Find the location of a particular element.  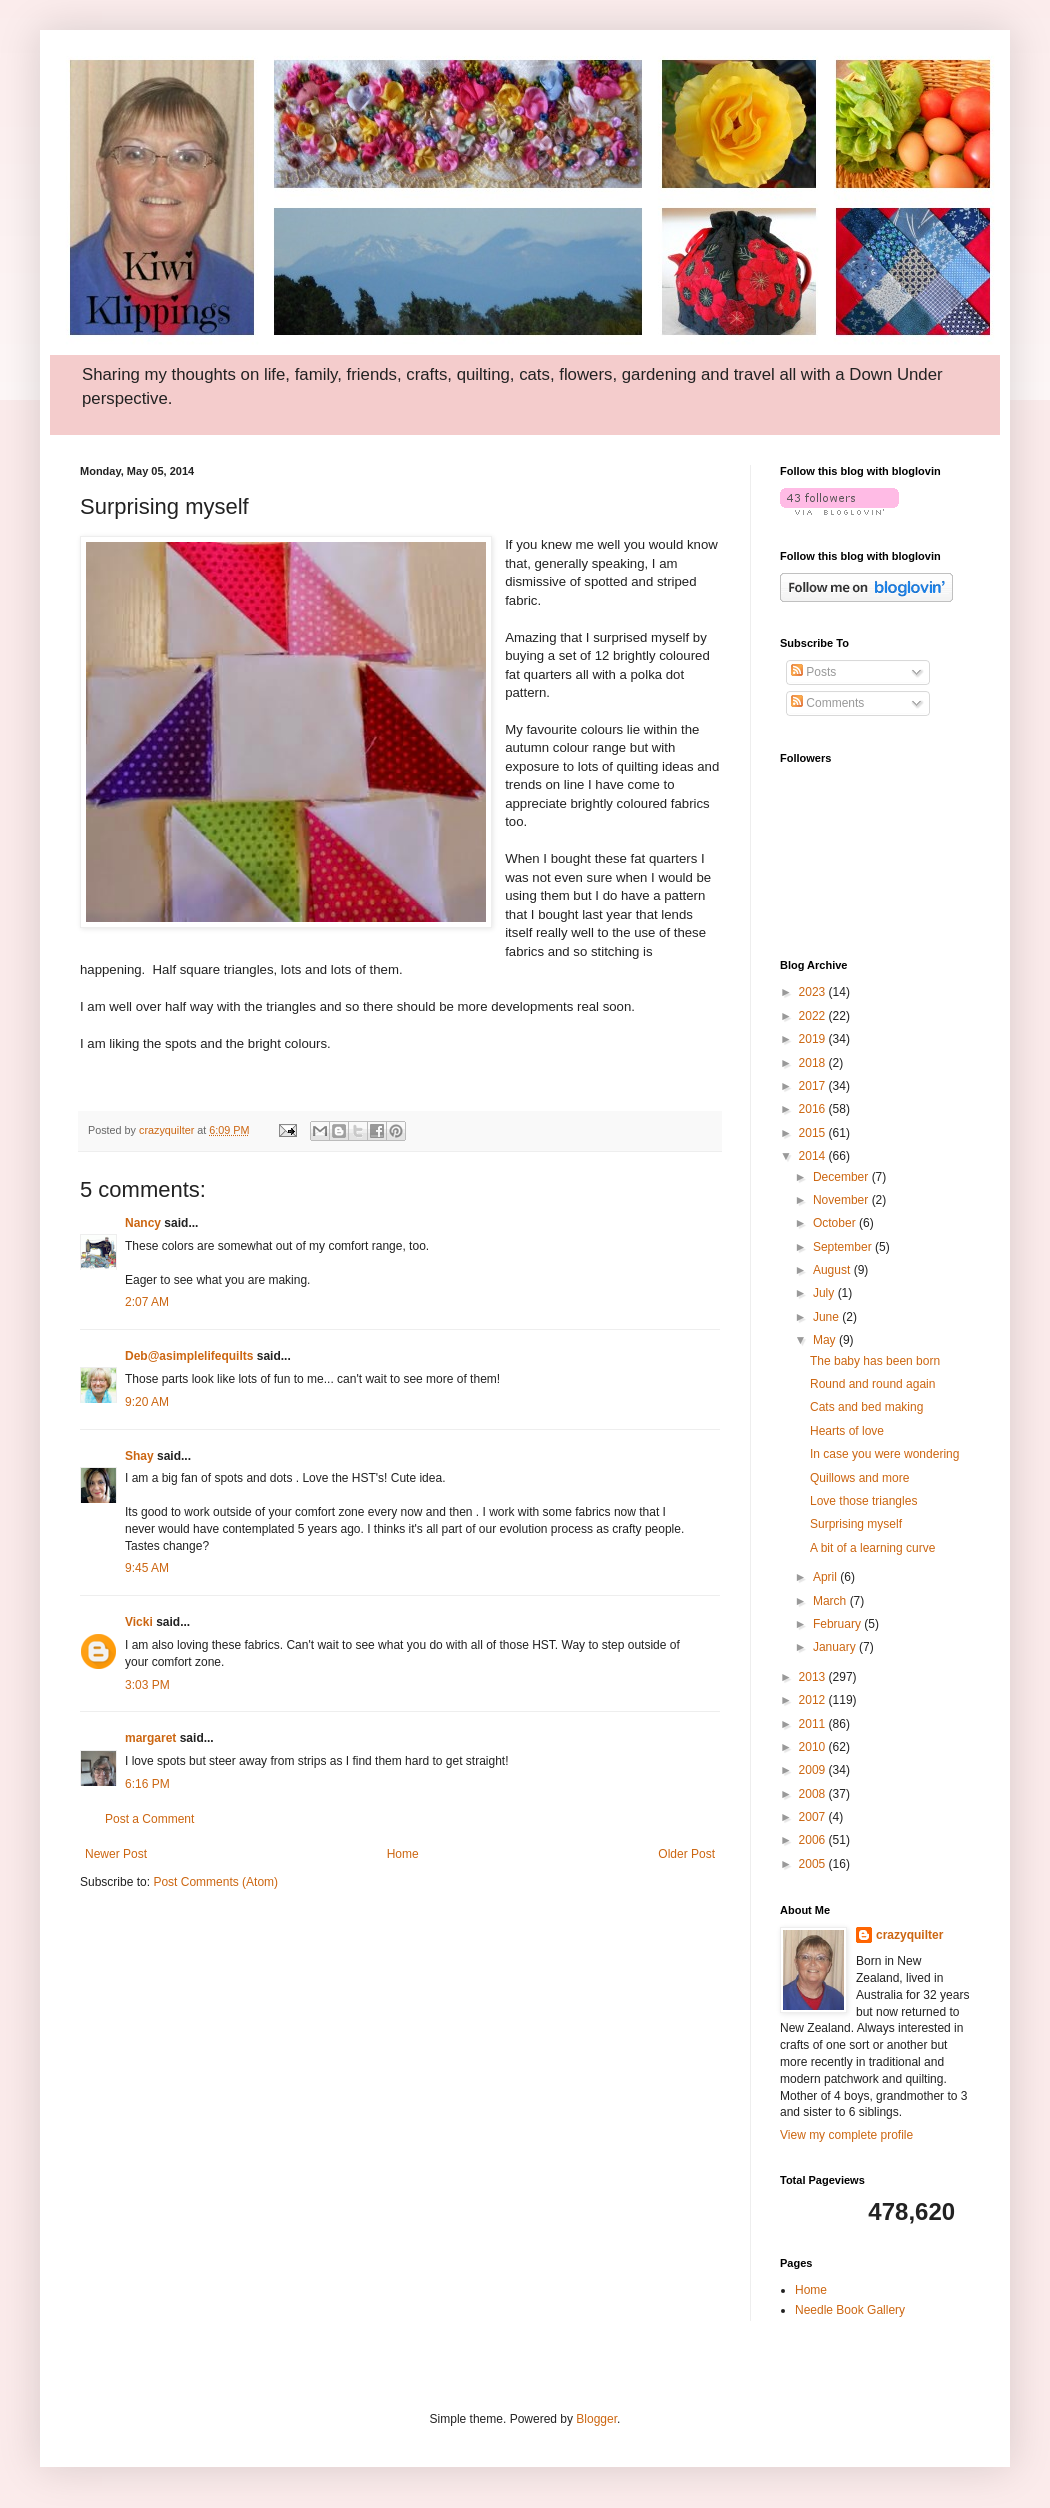

November is located at coordinates (842, 1200).